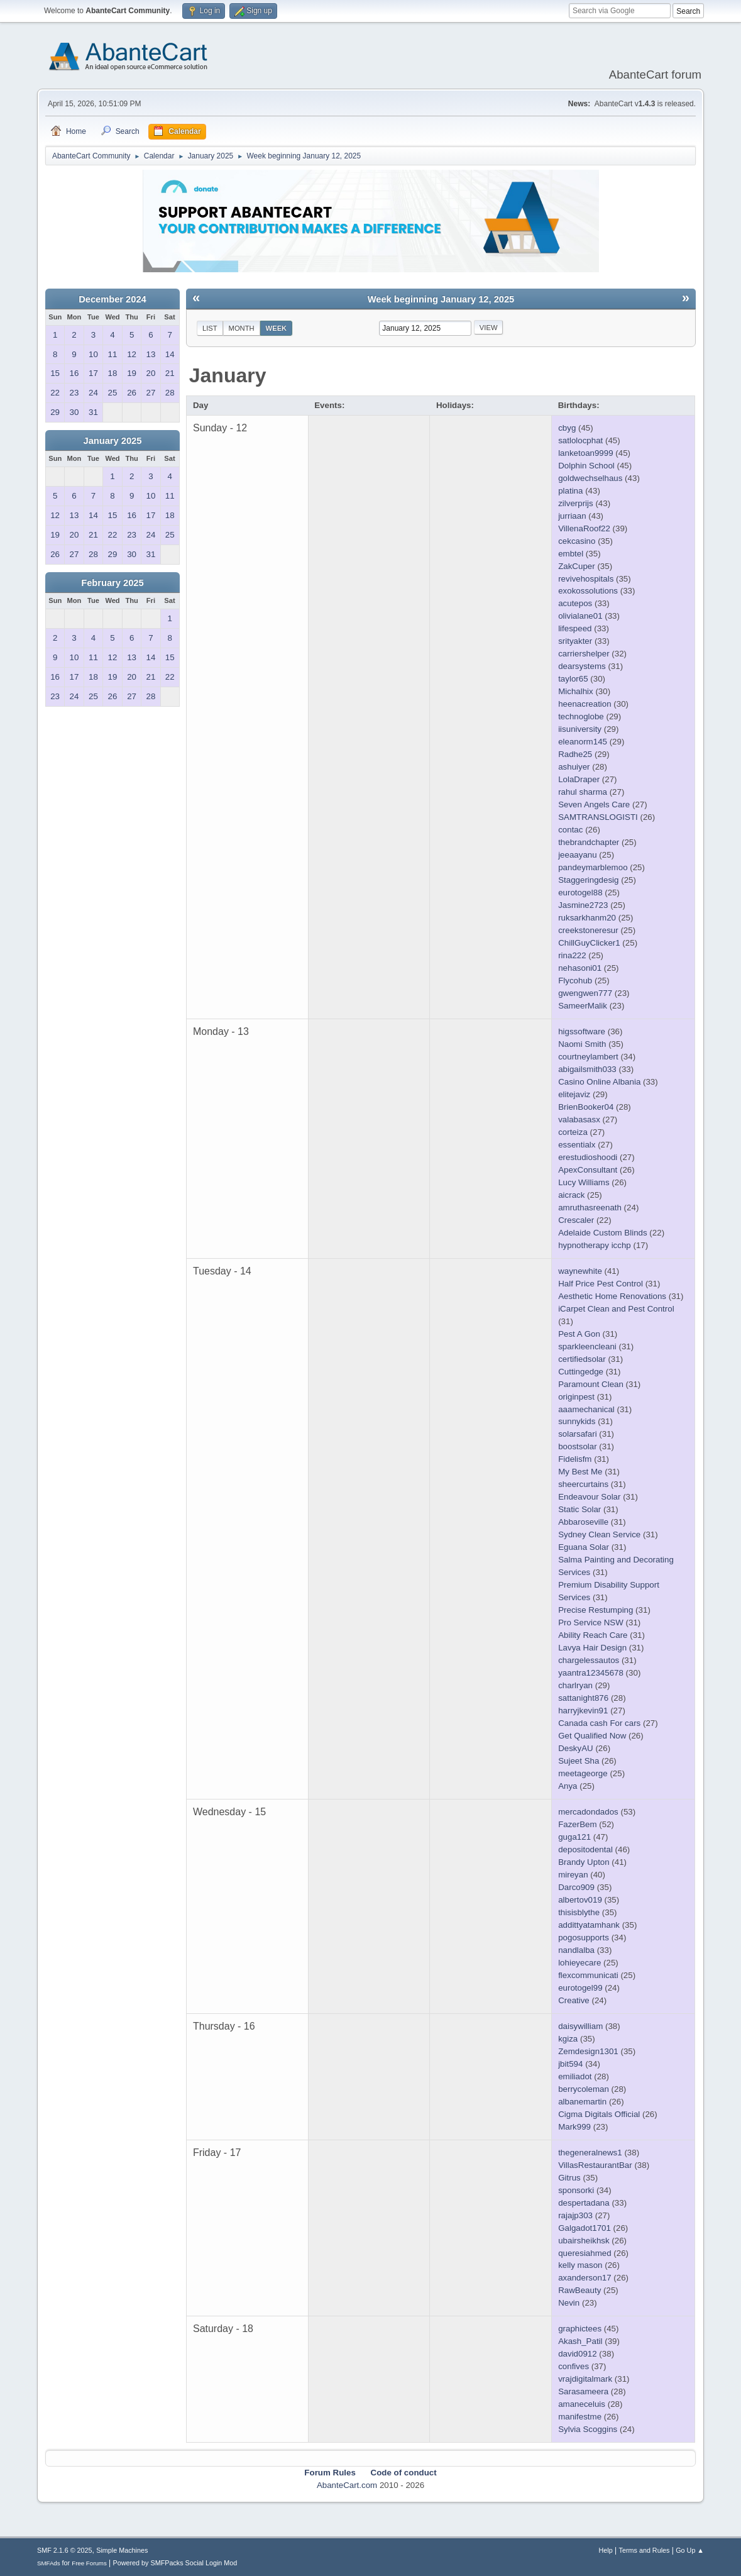 The height and width of the screenshot is (2576, 741). Describe the element at coordinates (576, 1887) in the screenshot. I see `Darco909` at that location.